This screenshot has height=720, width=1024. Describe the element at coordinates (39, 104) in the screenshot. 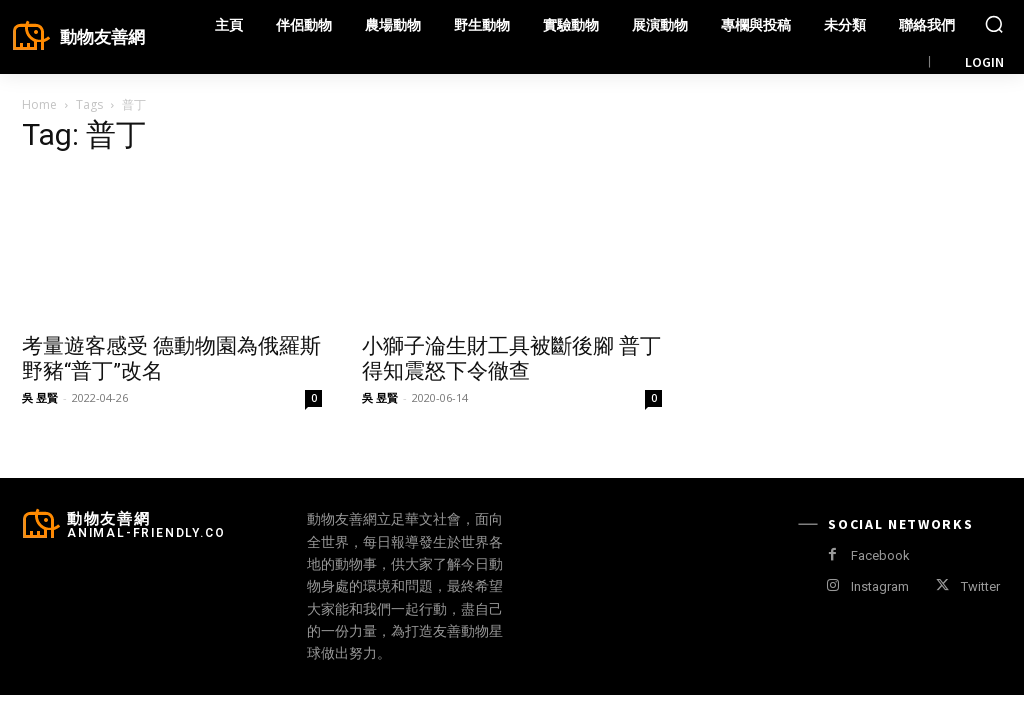

I see `Home` at that location.